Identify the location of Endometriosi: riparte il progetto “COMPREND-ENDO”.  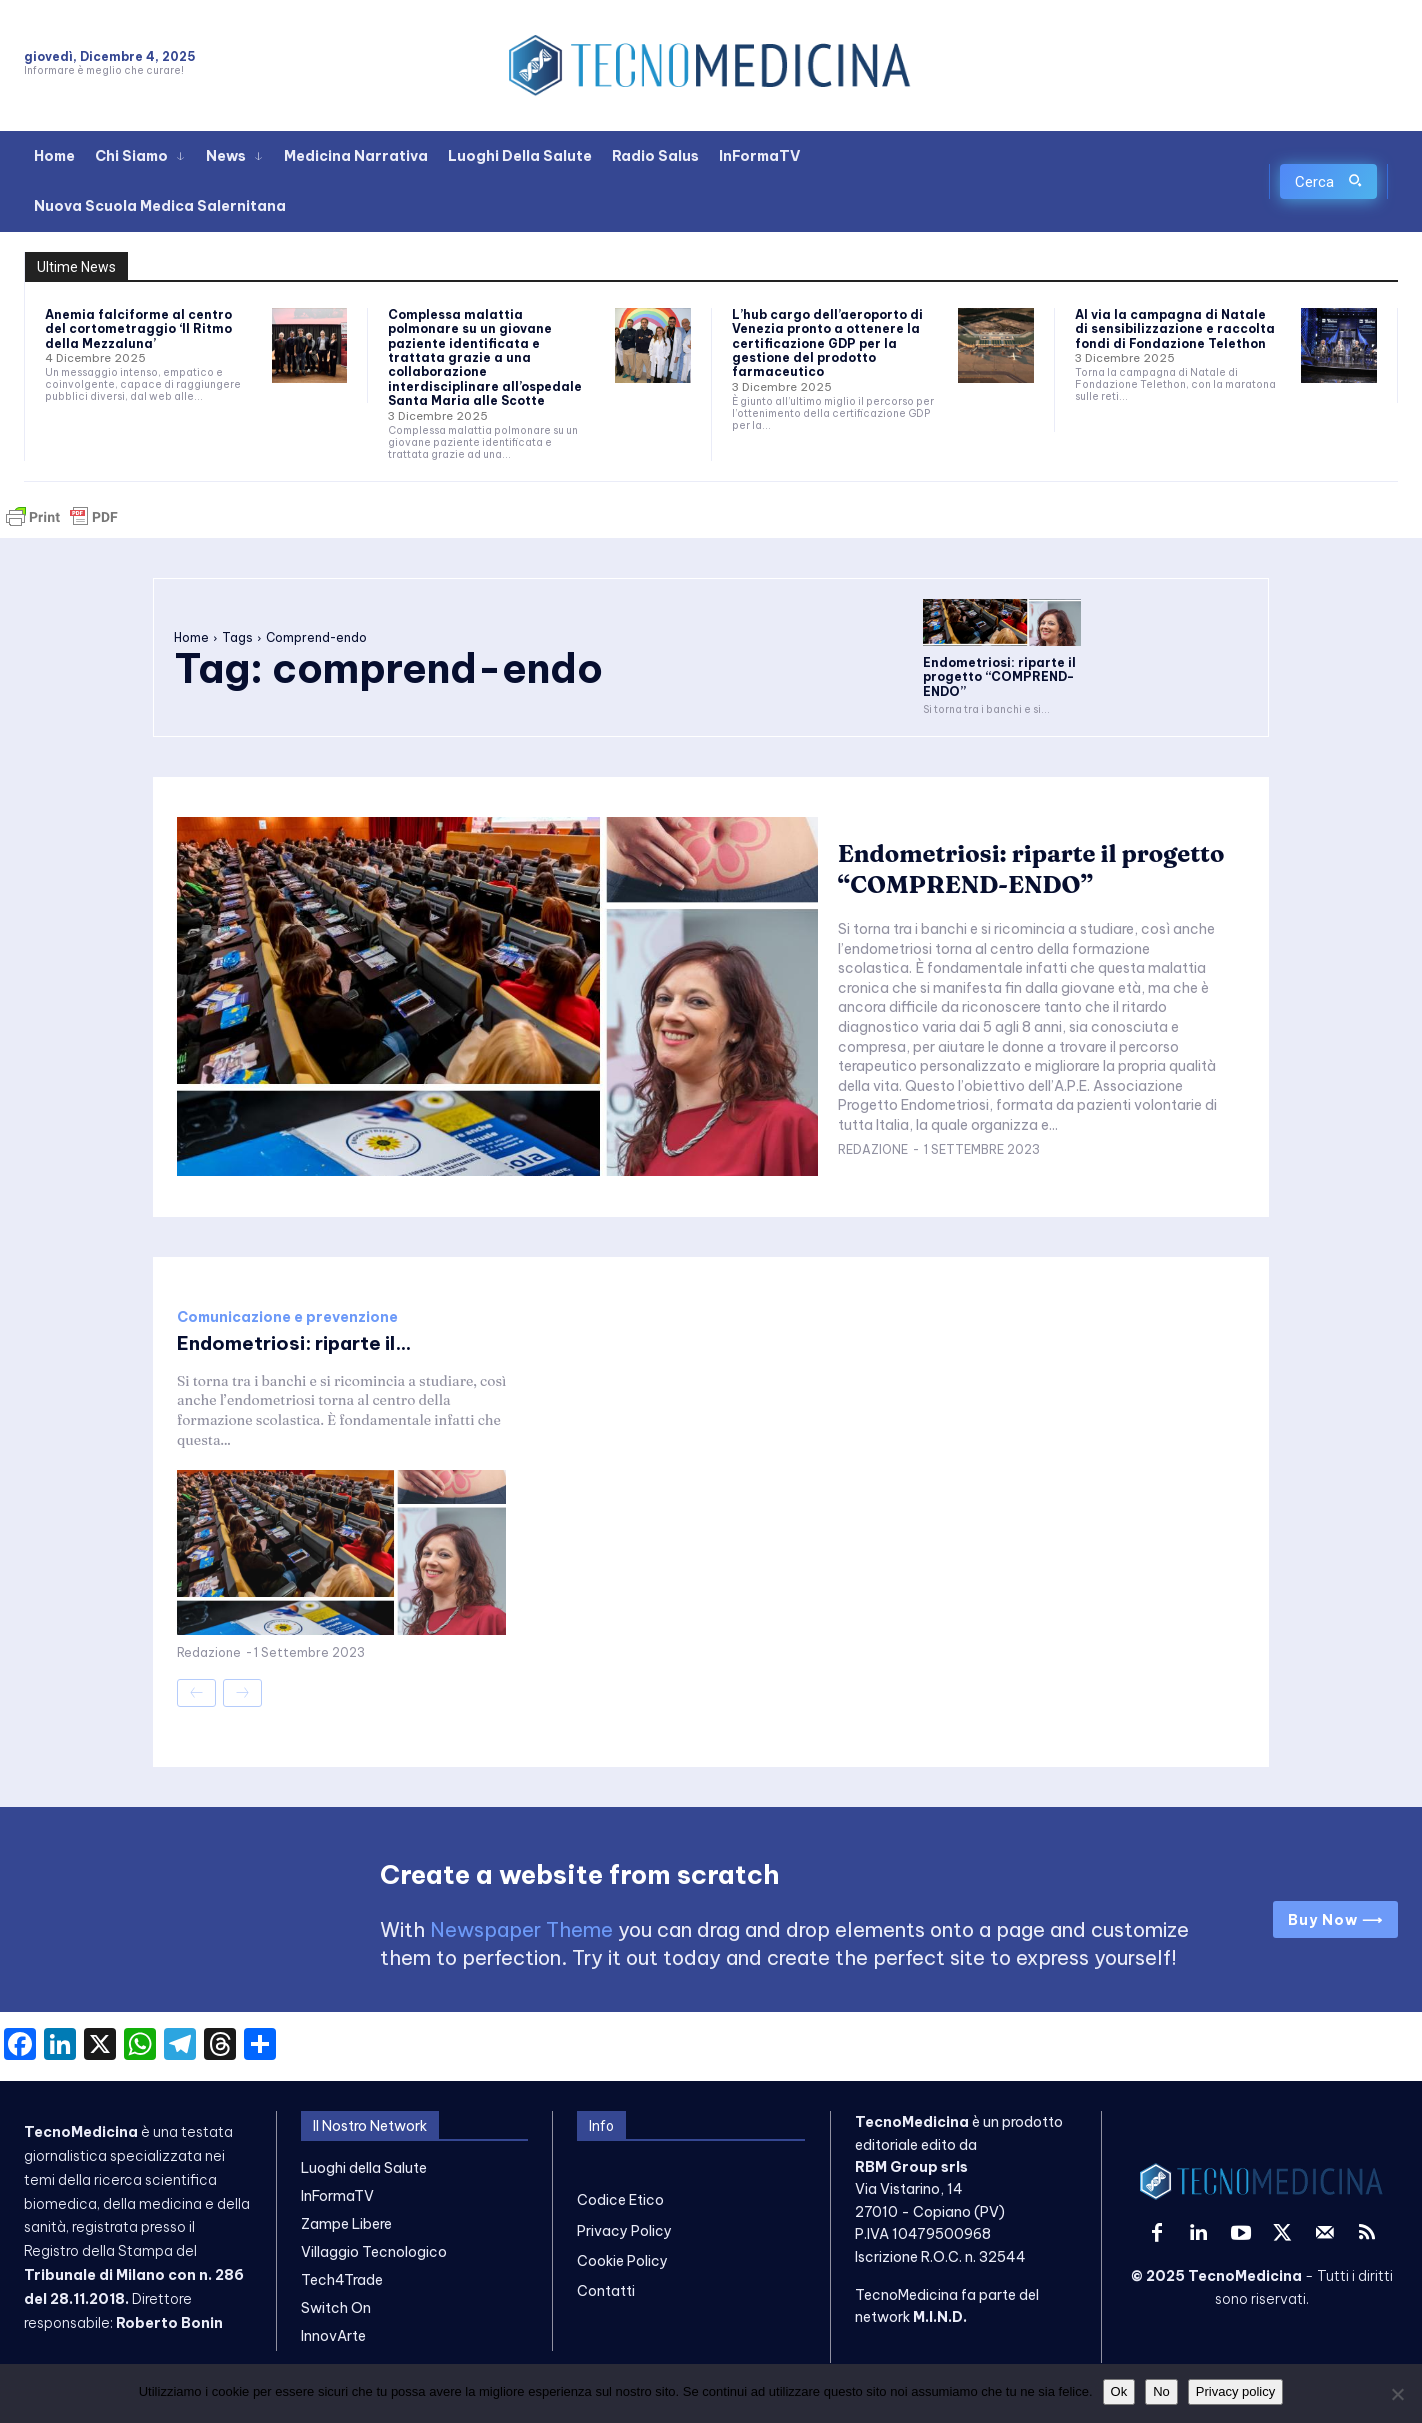
(999, 677).